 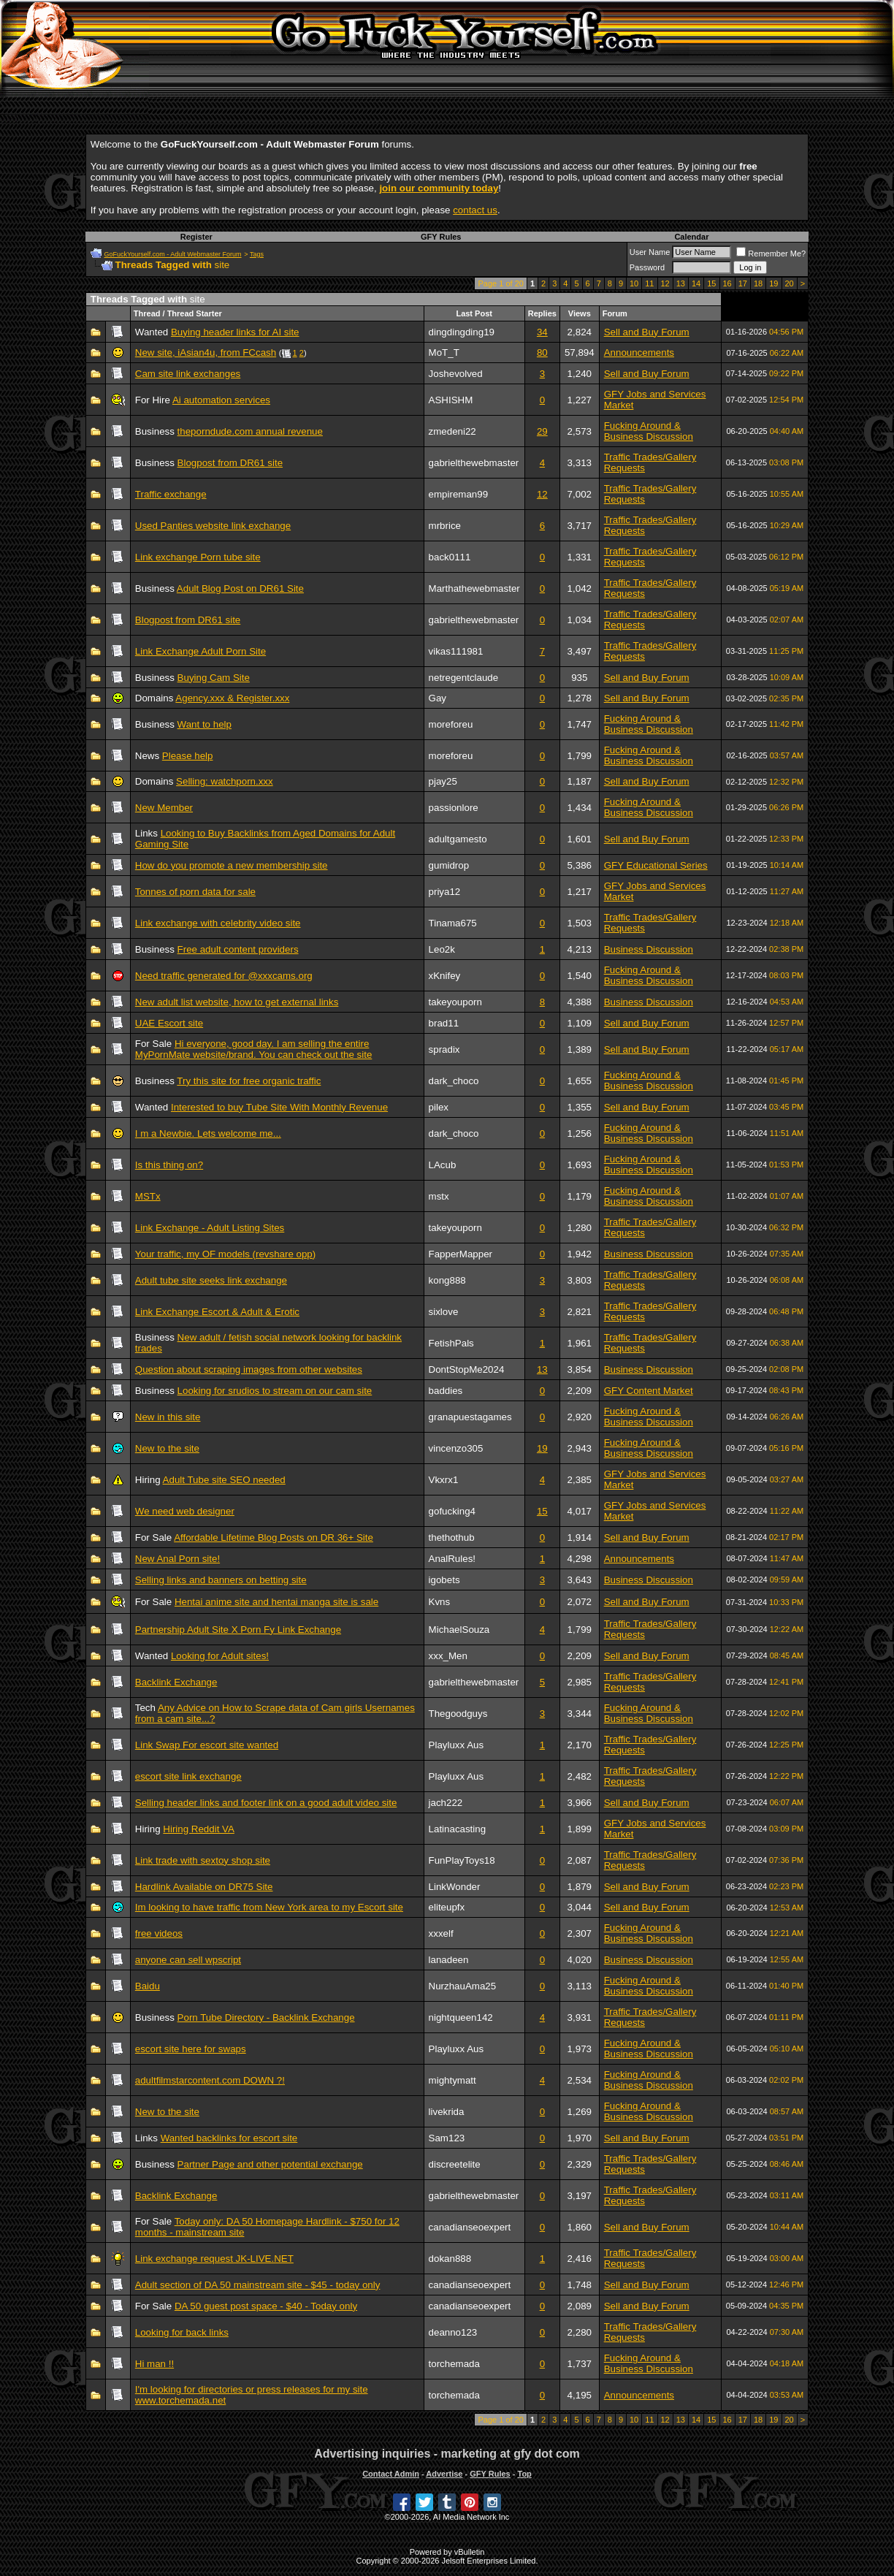 What do you see at coordinates (211, 1280) in the screenshot?
I see `Adult tube site seeks link exchange` at bounding box center [211, 1280].